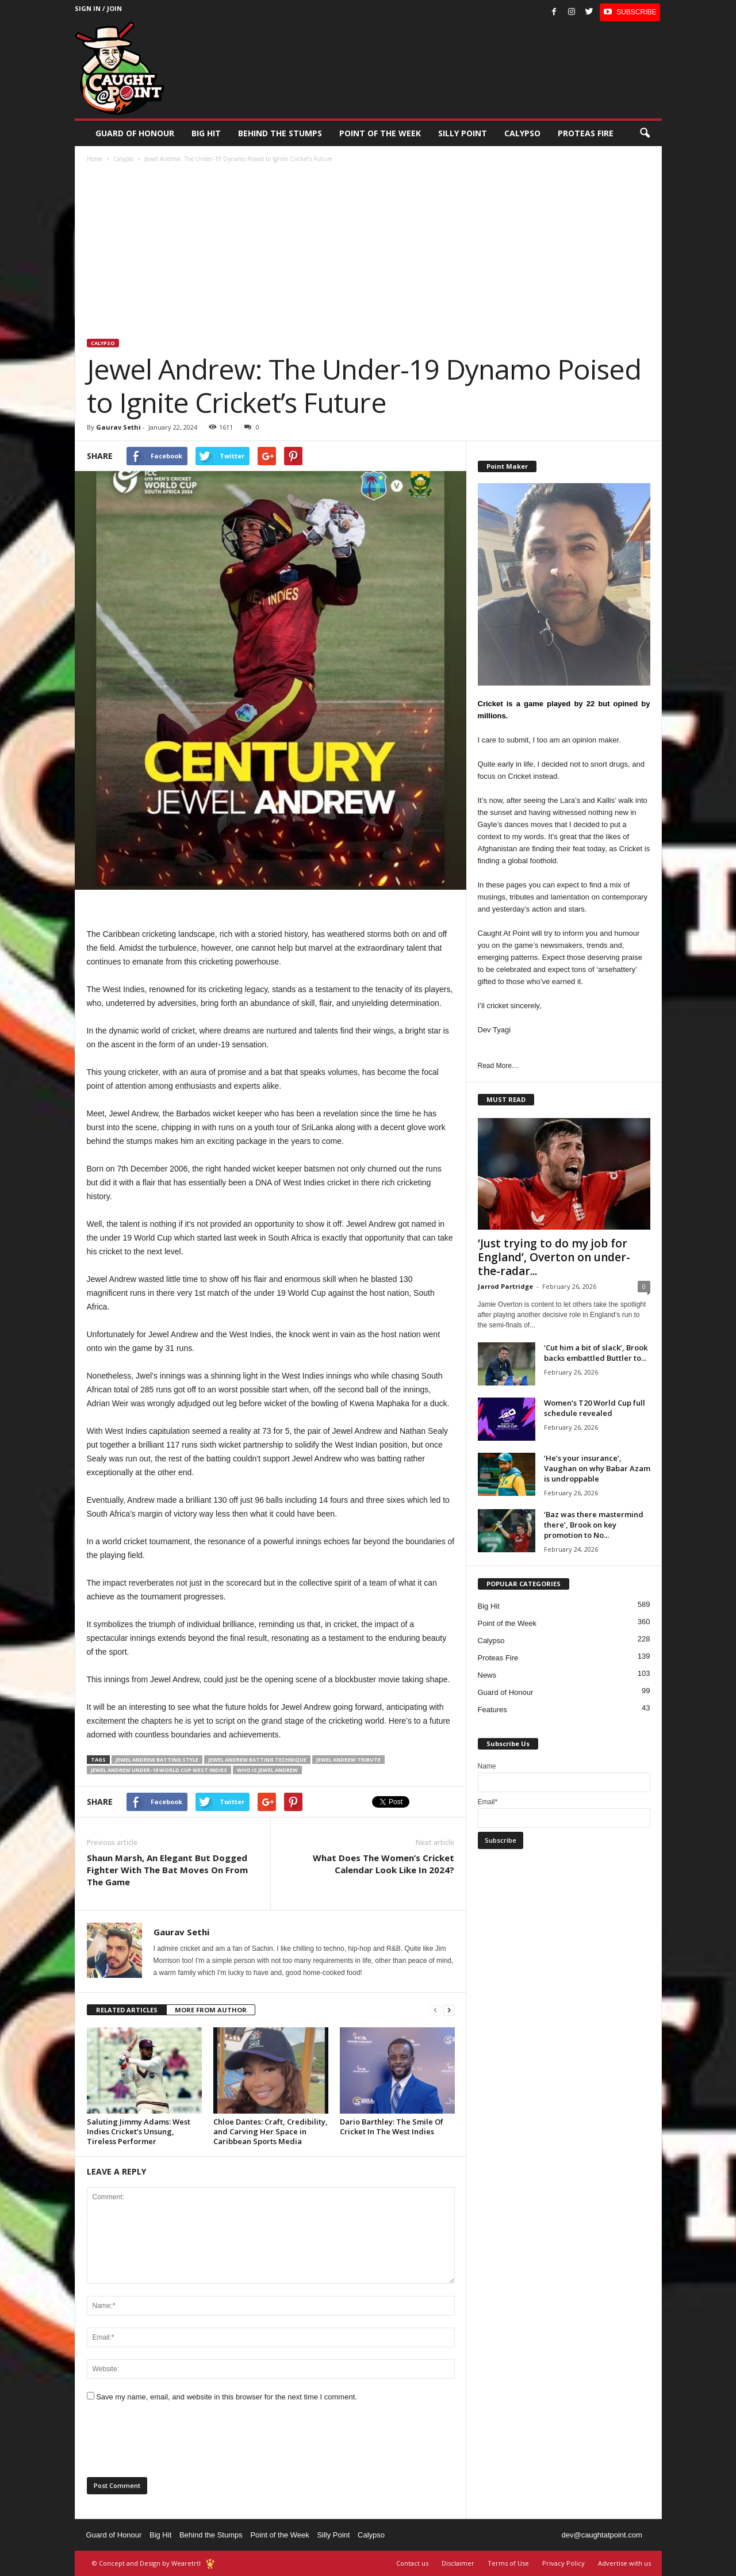 Image resolution: width=736 pixels, height=2576 pixels. Describe the element at coordinates (595, 1352) in the screenshot. I see `‘Cut him a bit of slack’, Brook backs embattled Buttler to...` at that location.